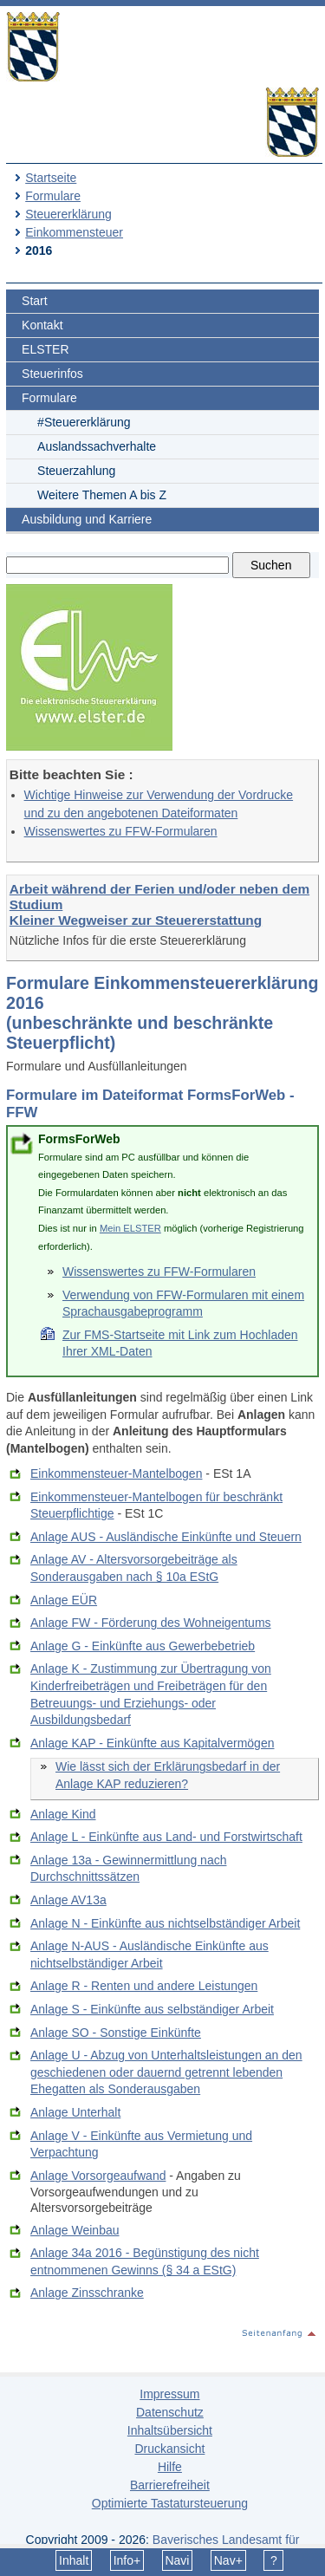  I want to click on Barrierefreiheit, so click(170, 2485).